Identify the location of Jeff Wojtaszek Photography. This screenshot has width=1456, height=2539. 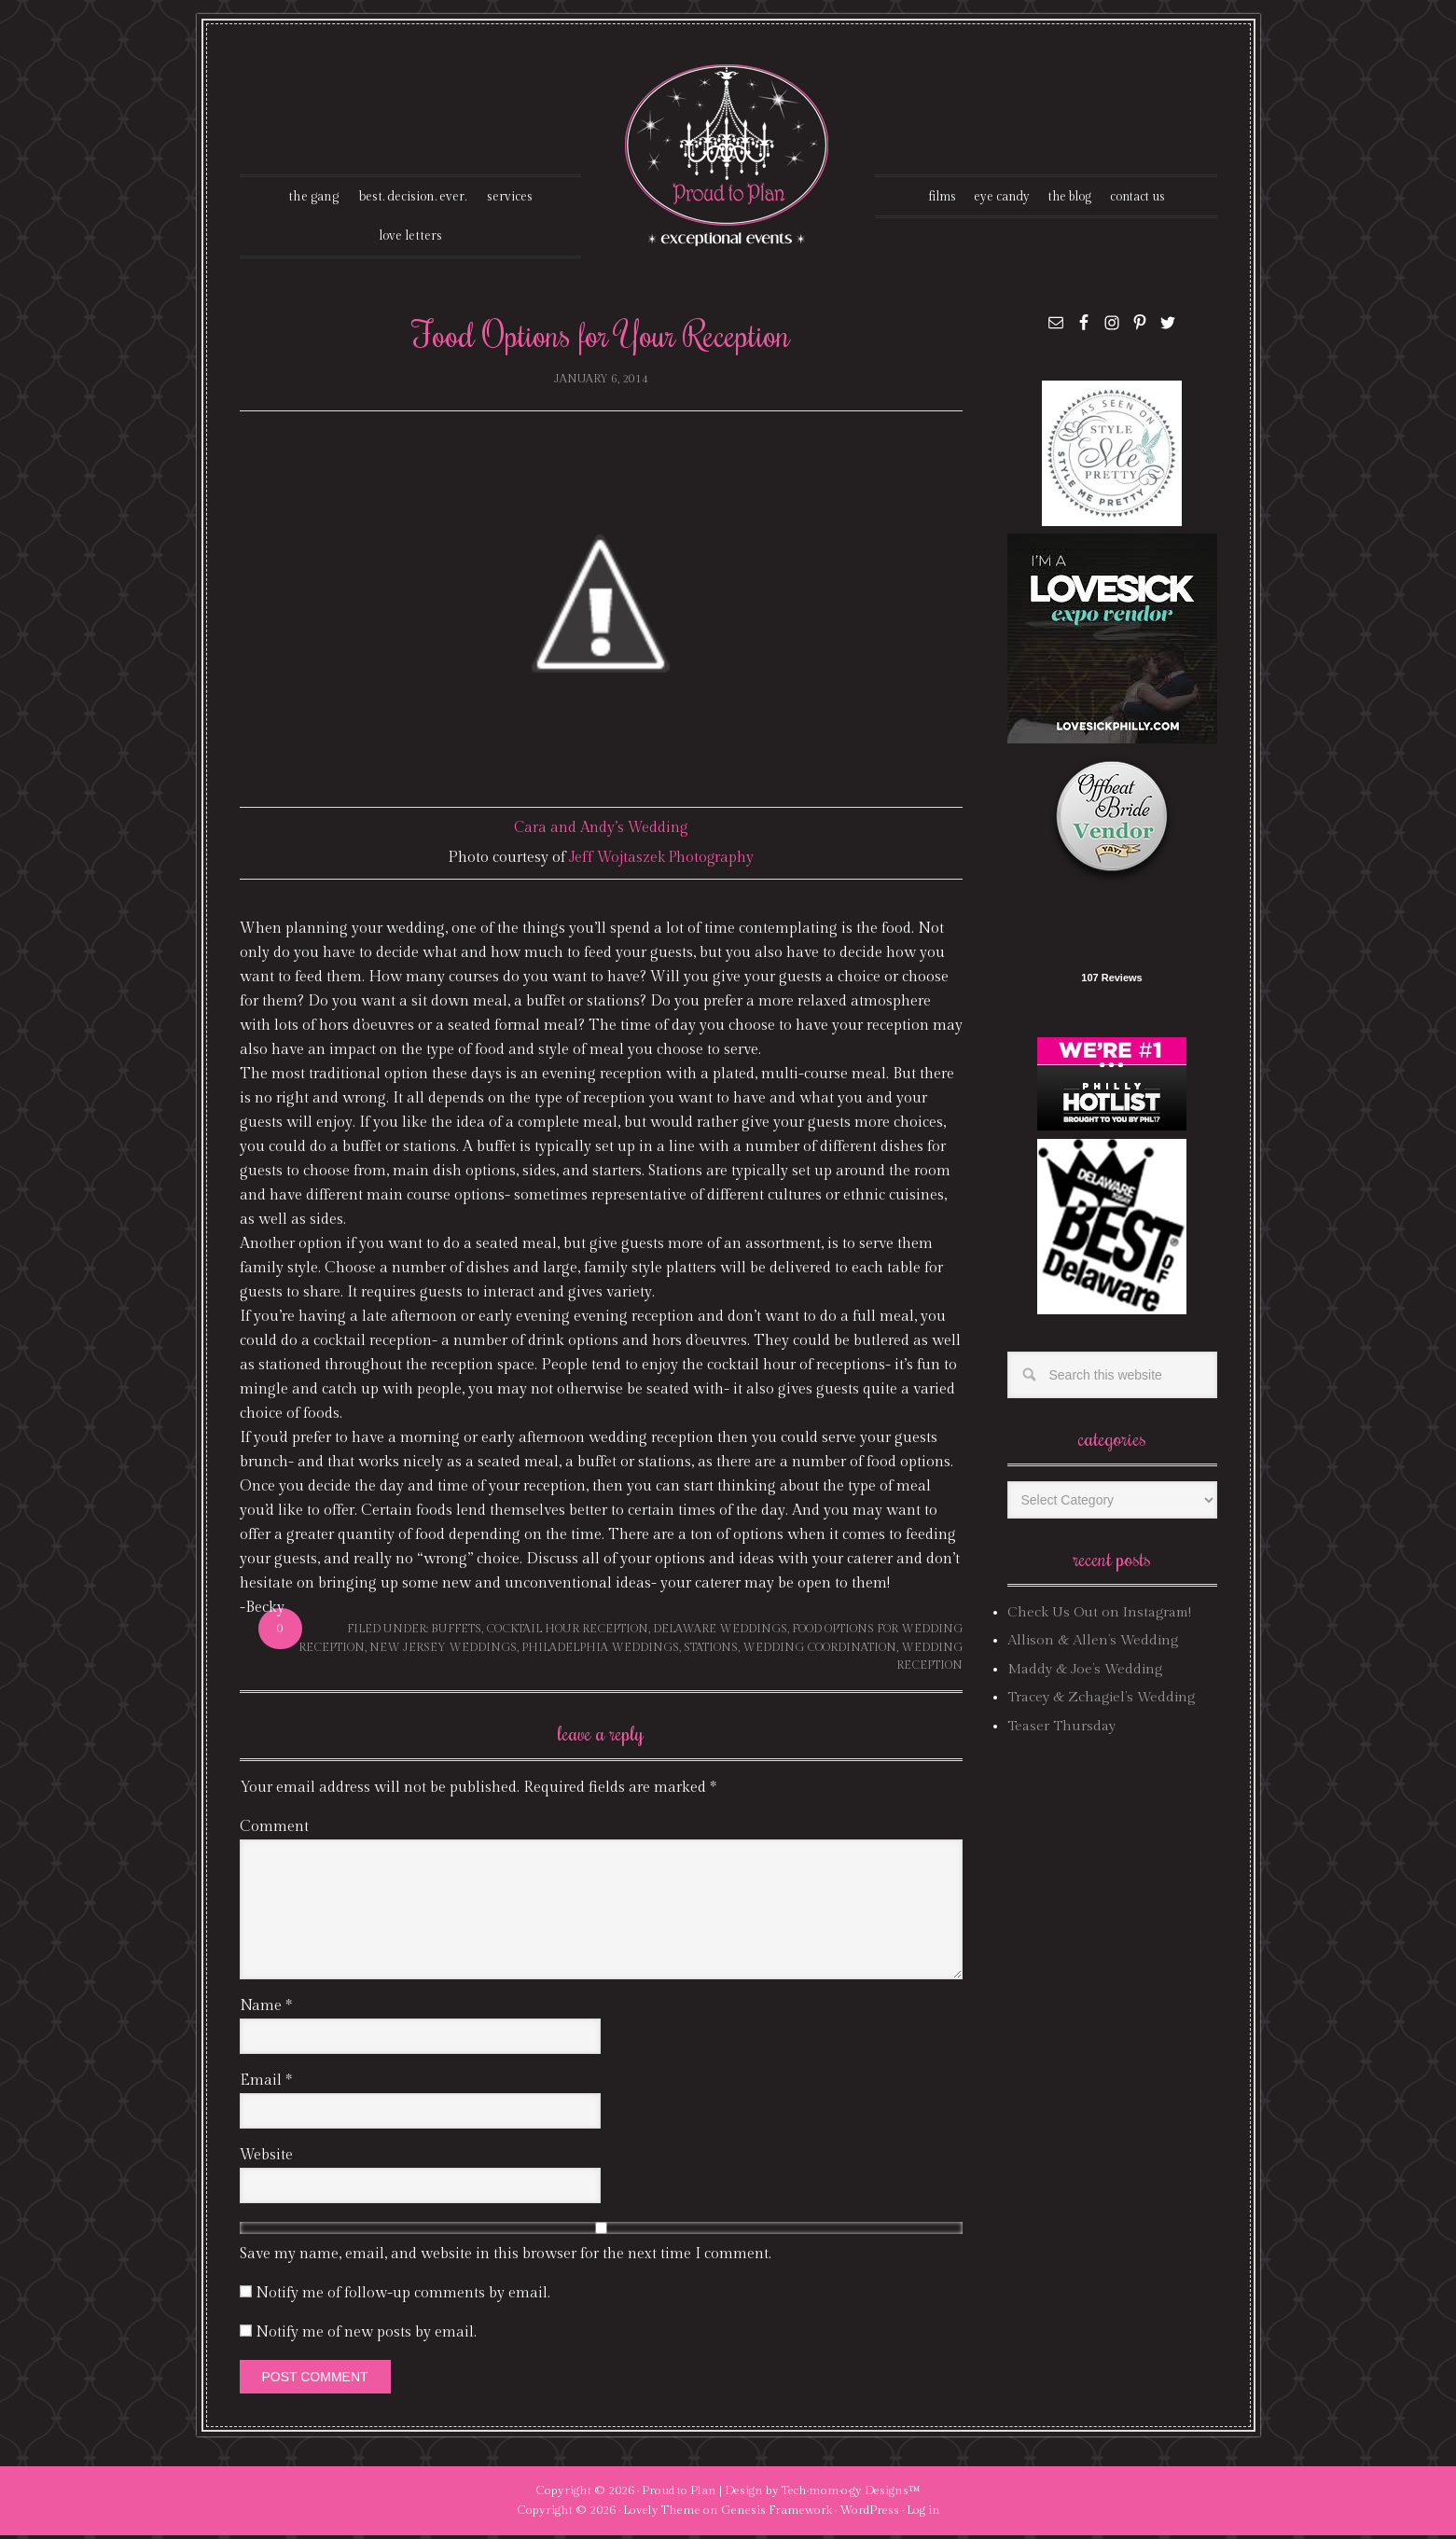
(662, 861).